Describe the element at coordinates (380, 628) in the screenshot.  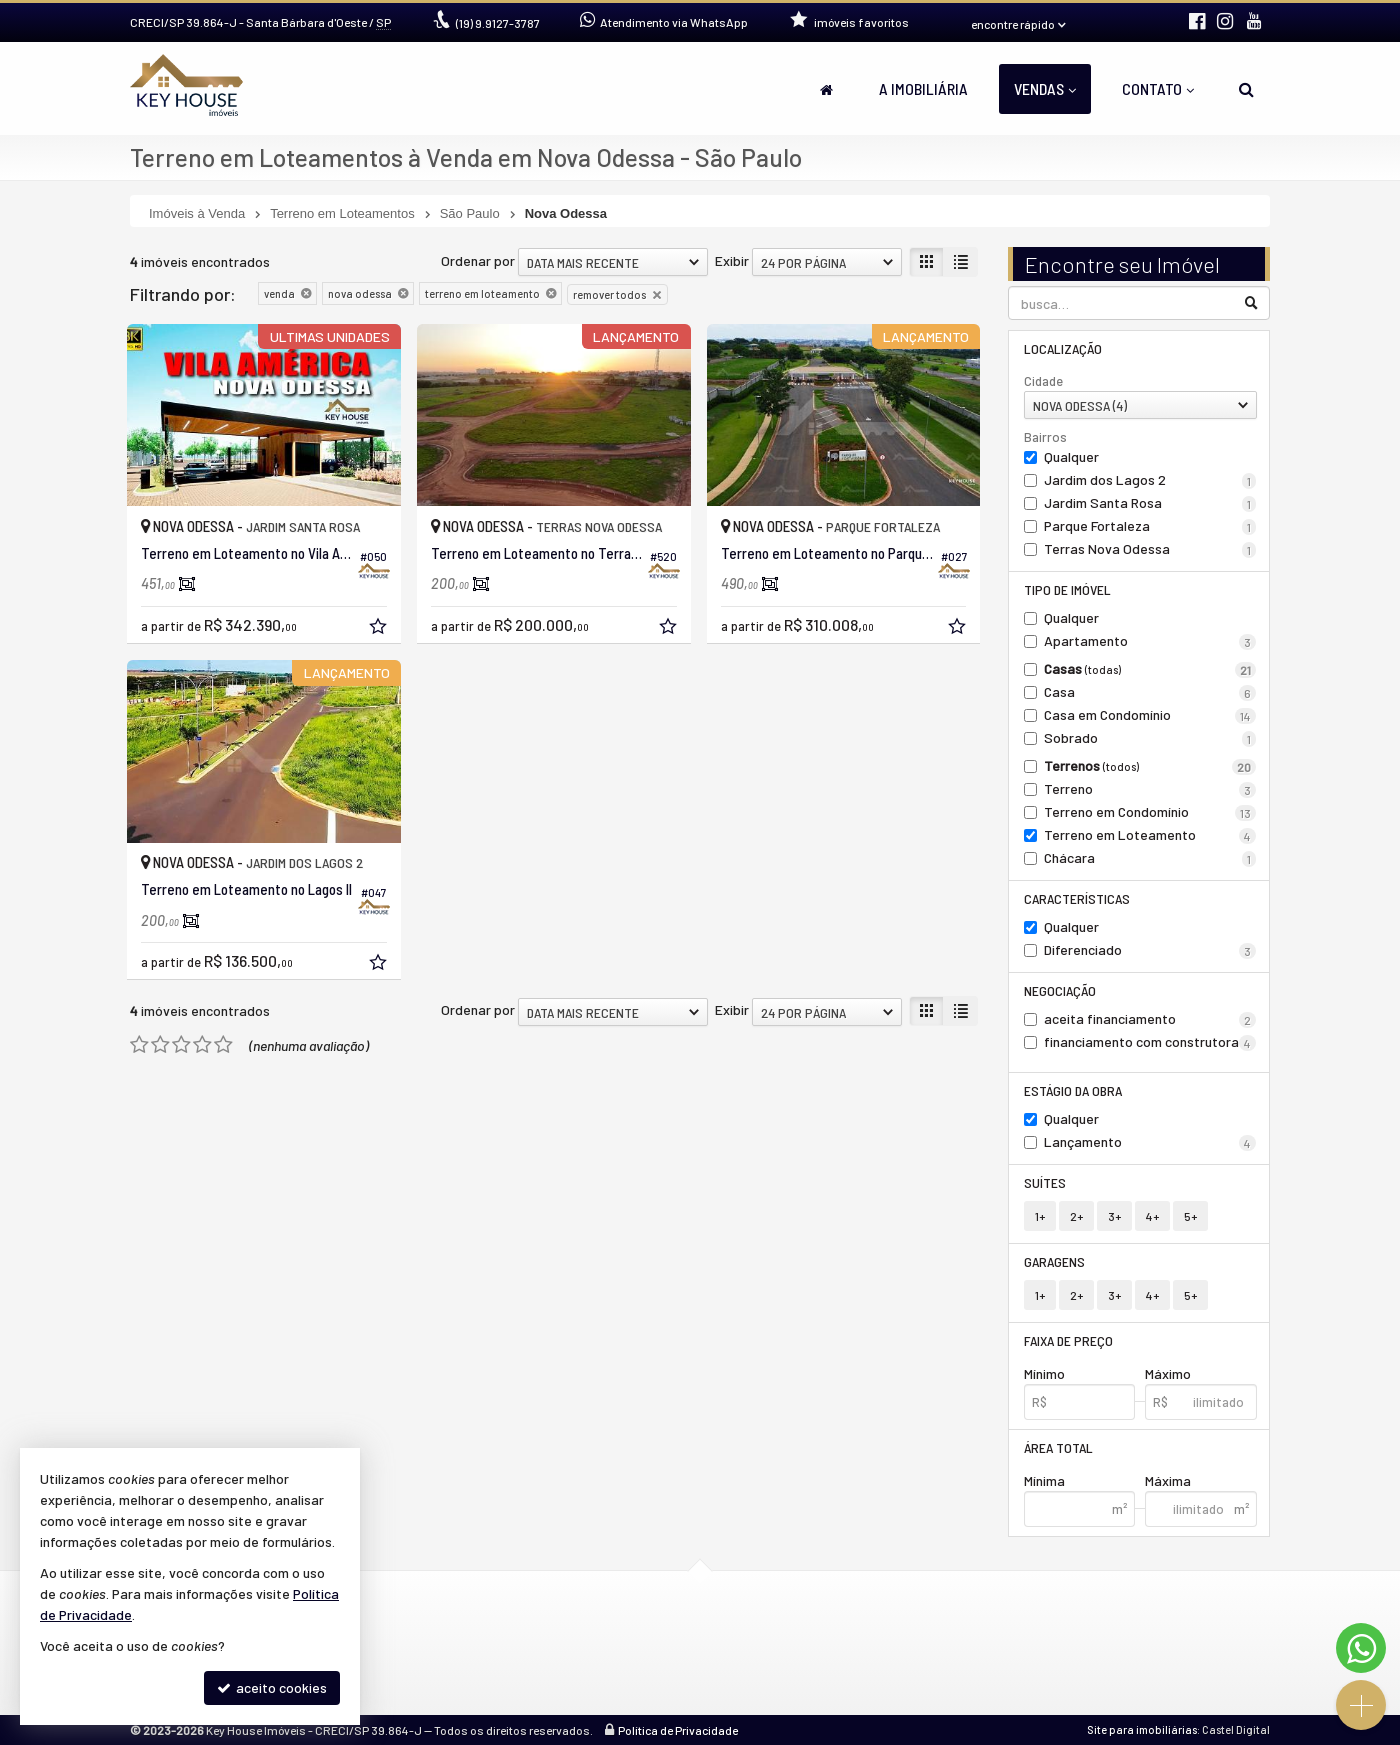
I see `[adicionar aos favoritos]` at that location.